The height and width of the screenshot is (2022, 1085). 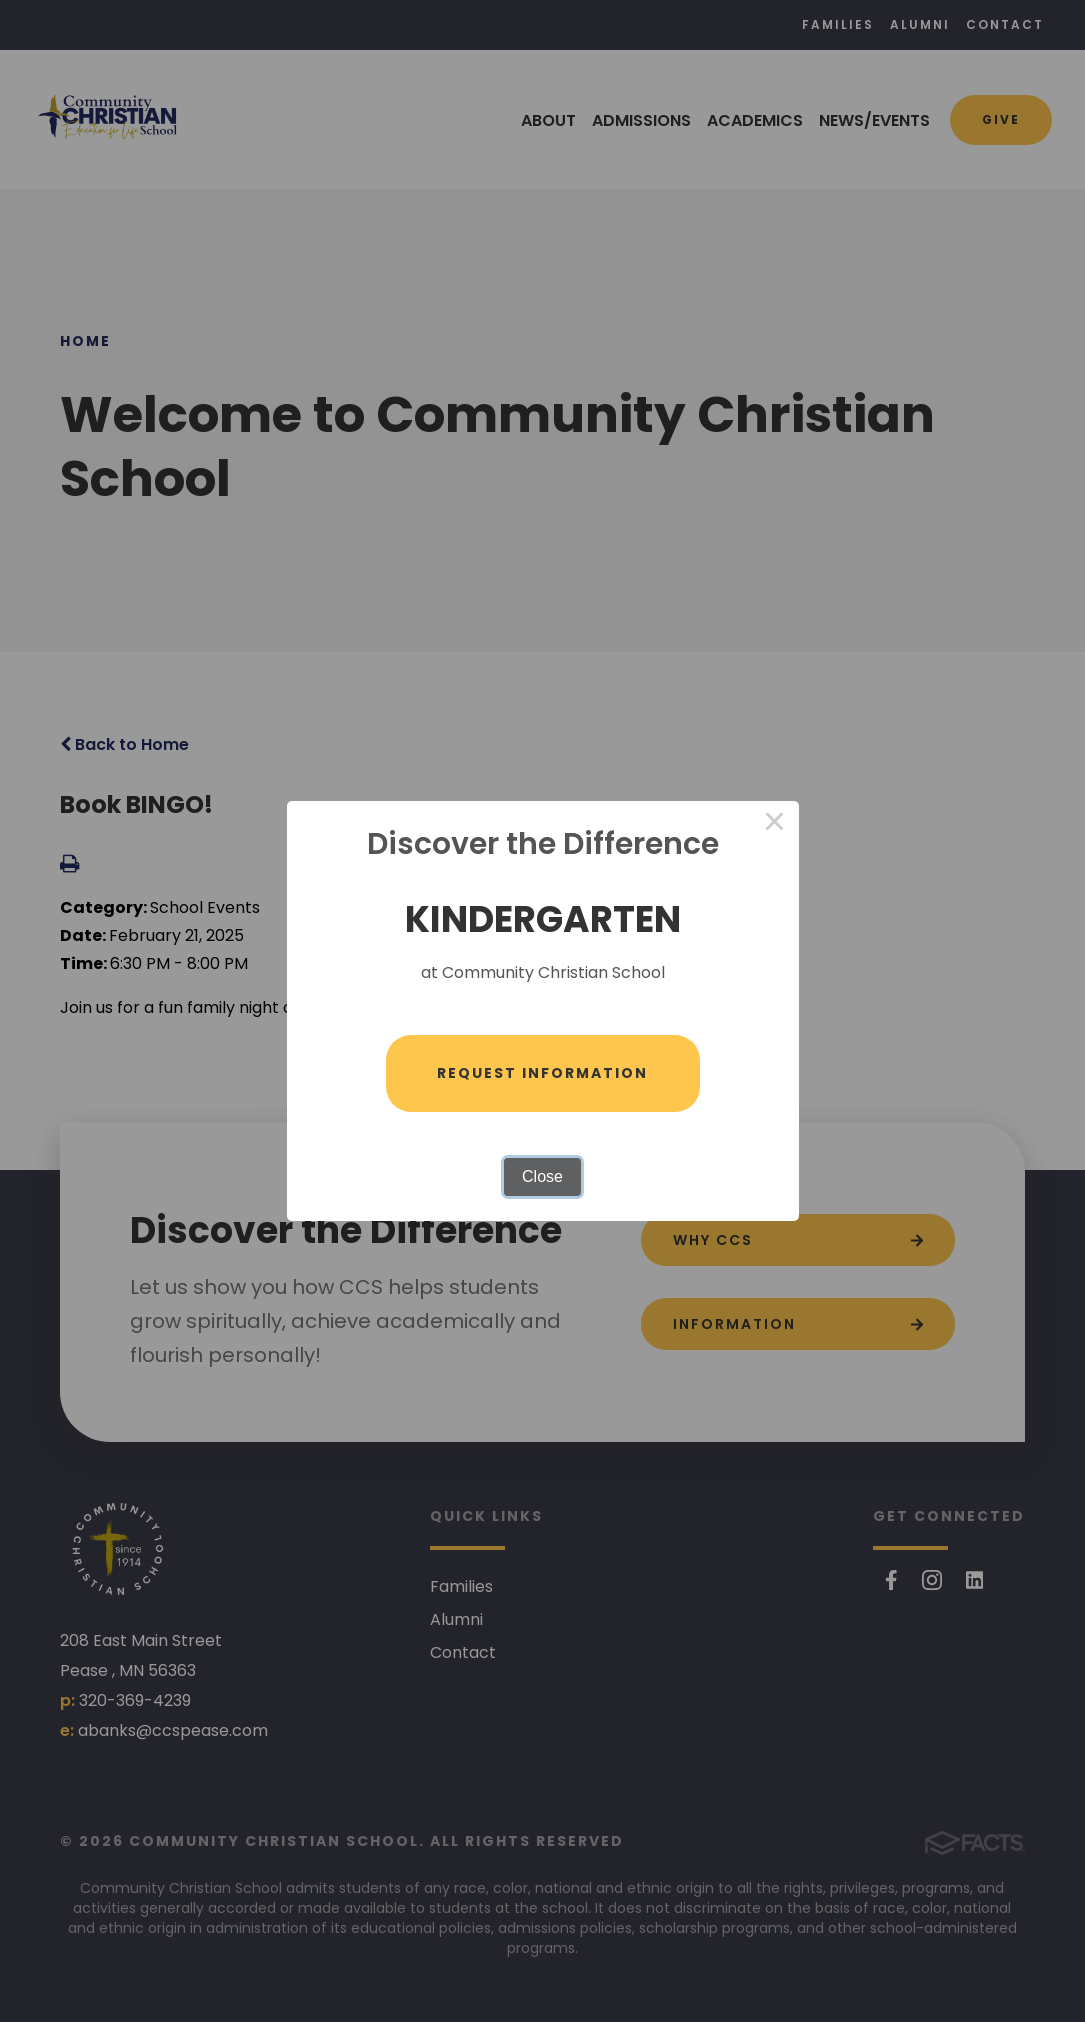 What do you see at coordinates (775, 824) in the screenshot?
I see `× [Close this dialog]` at bounding box center [775, 824].